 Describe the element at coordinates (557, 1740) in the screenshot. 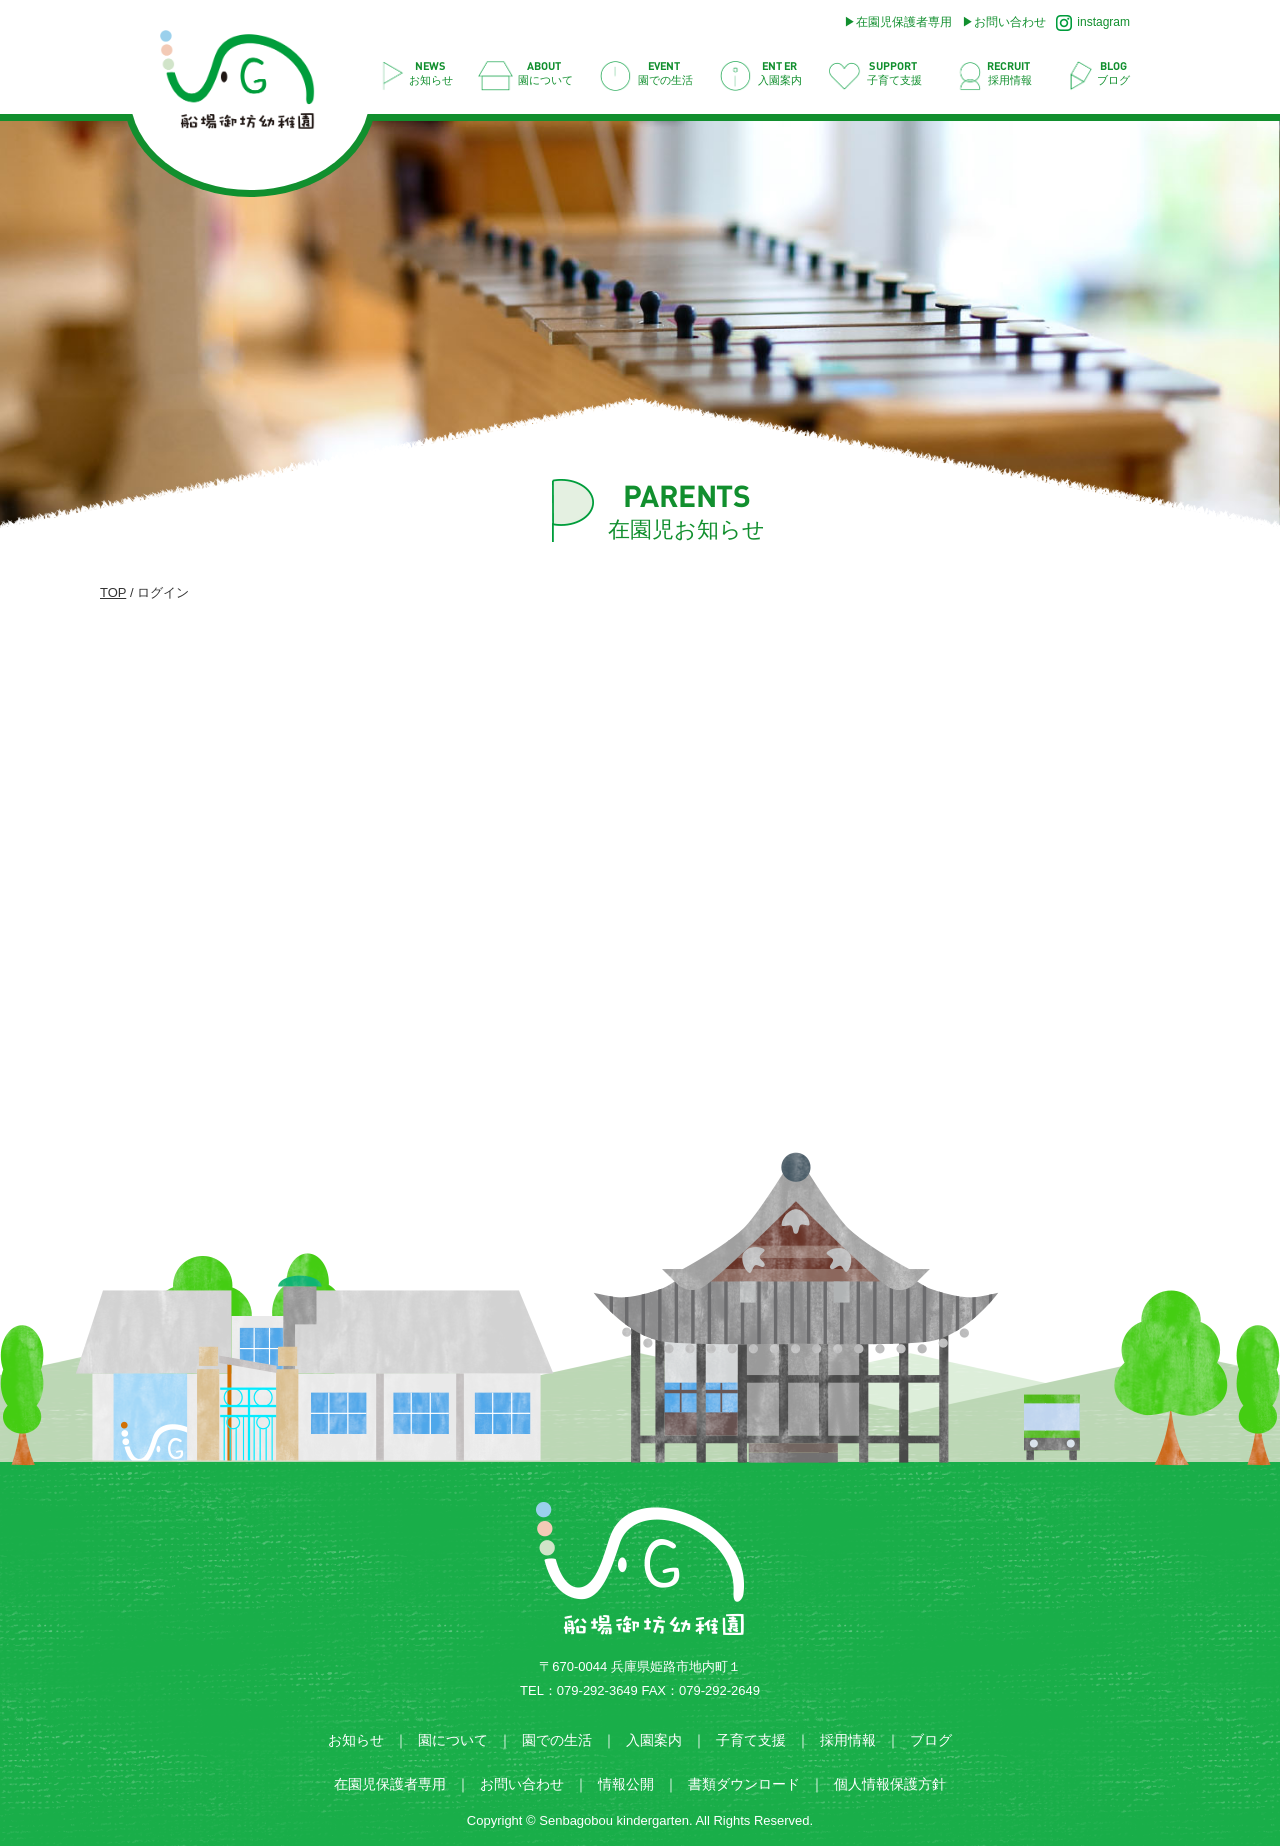

I see `園での生活` at that location.